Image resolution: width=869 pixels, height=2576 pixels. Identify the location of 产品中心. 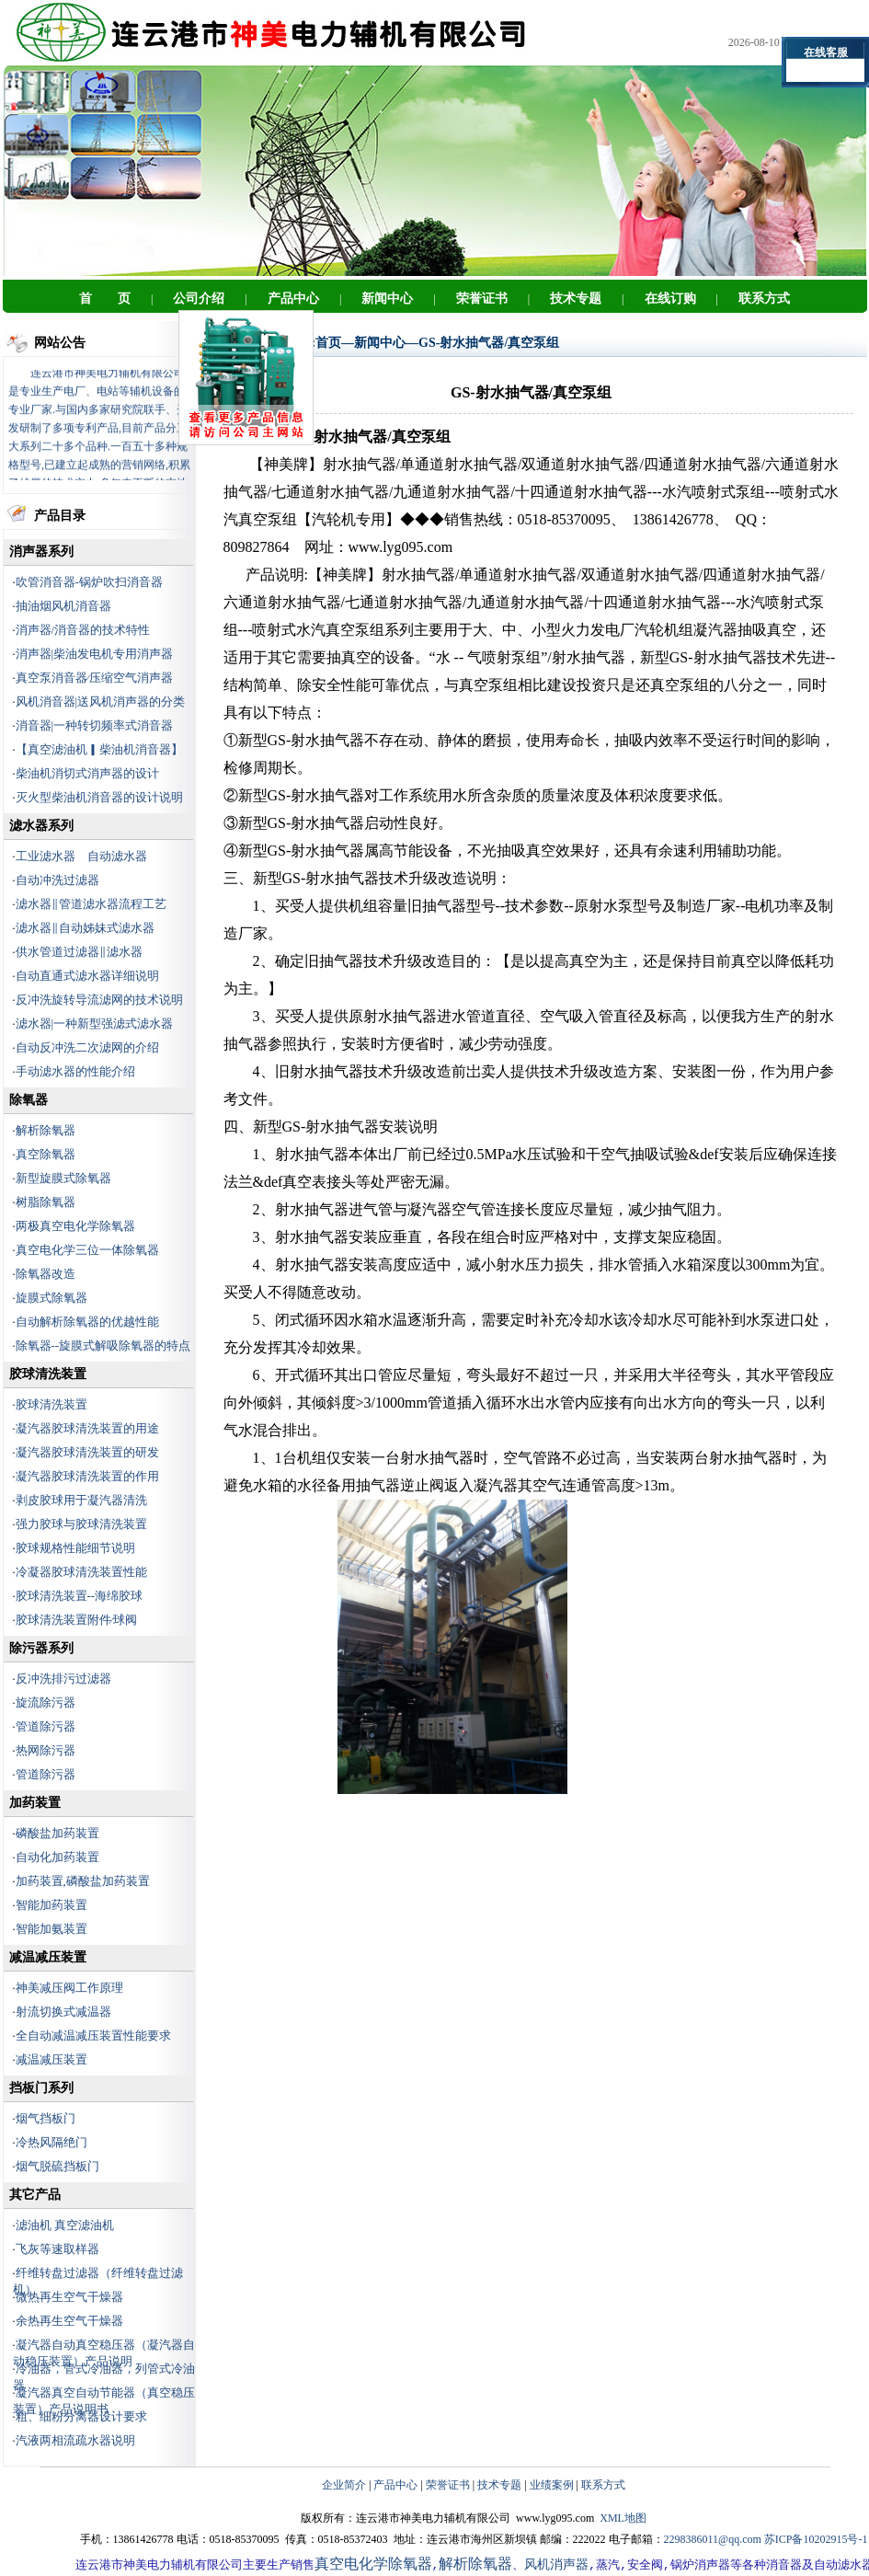
(395, 2484).